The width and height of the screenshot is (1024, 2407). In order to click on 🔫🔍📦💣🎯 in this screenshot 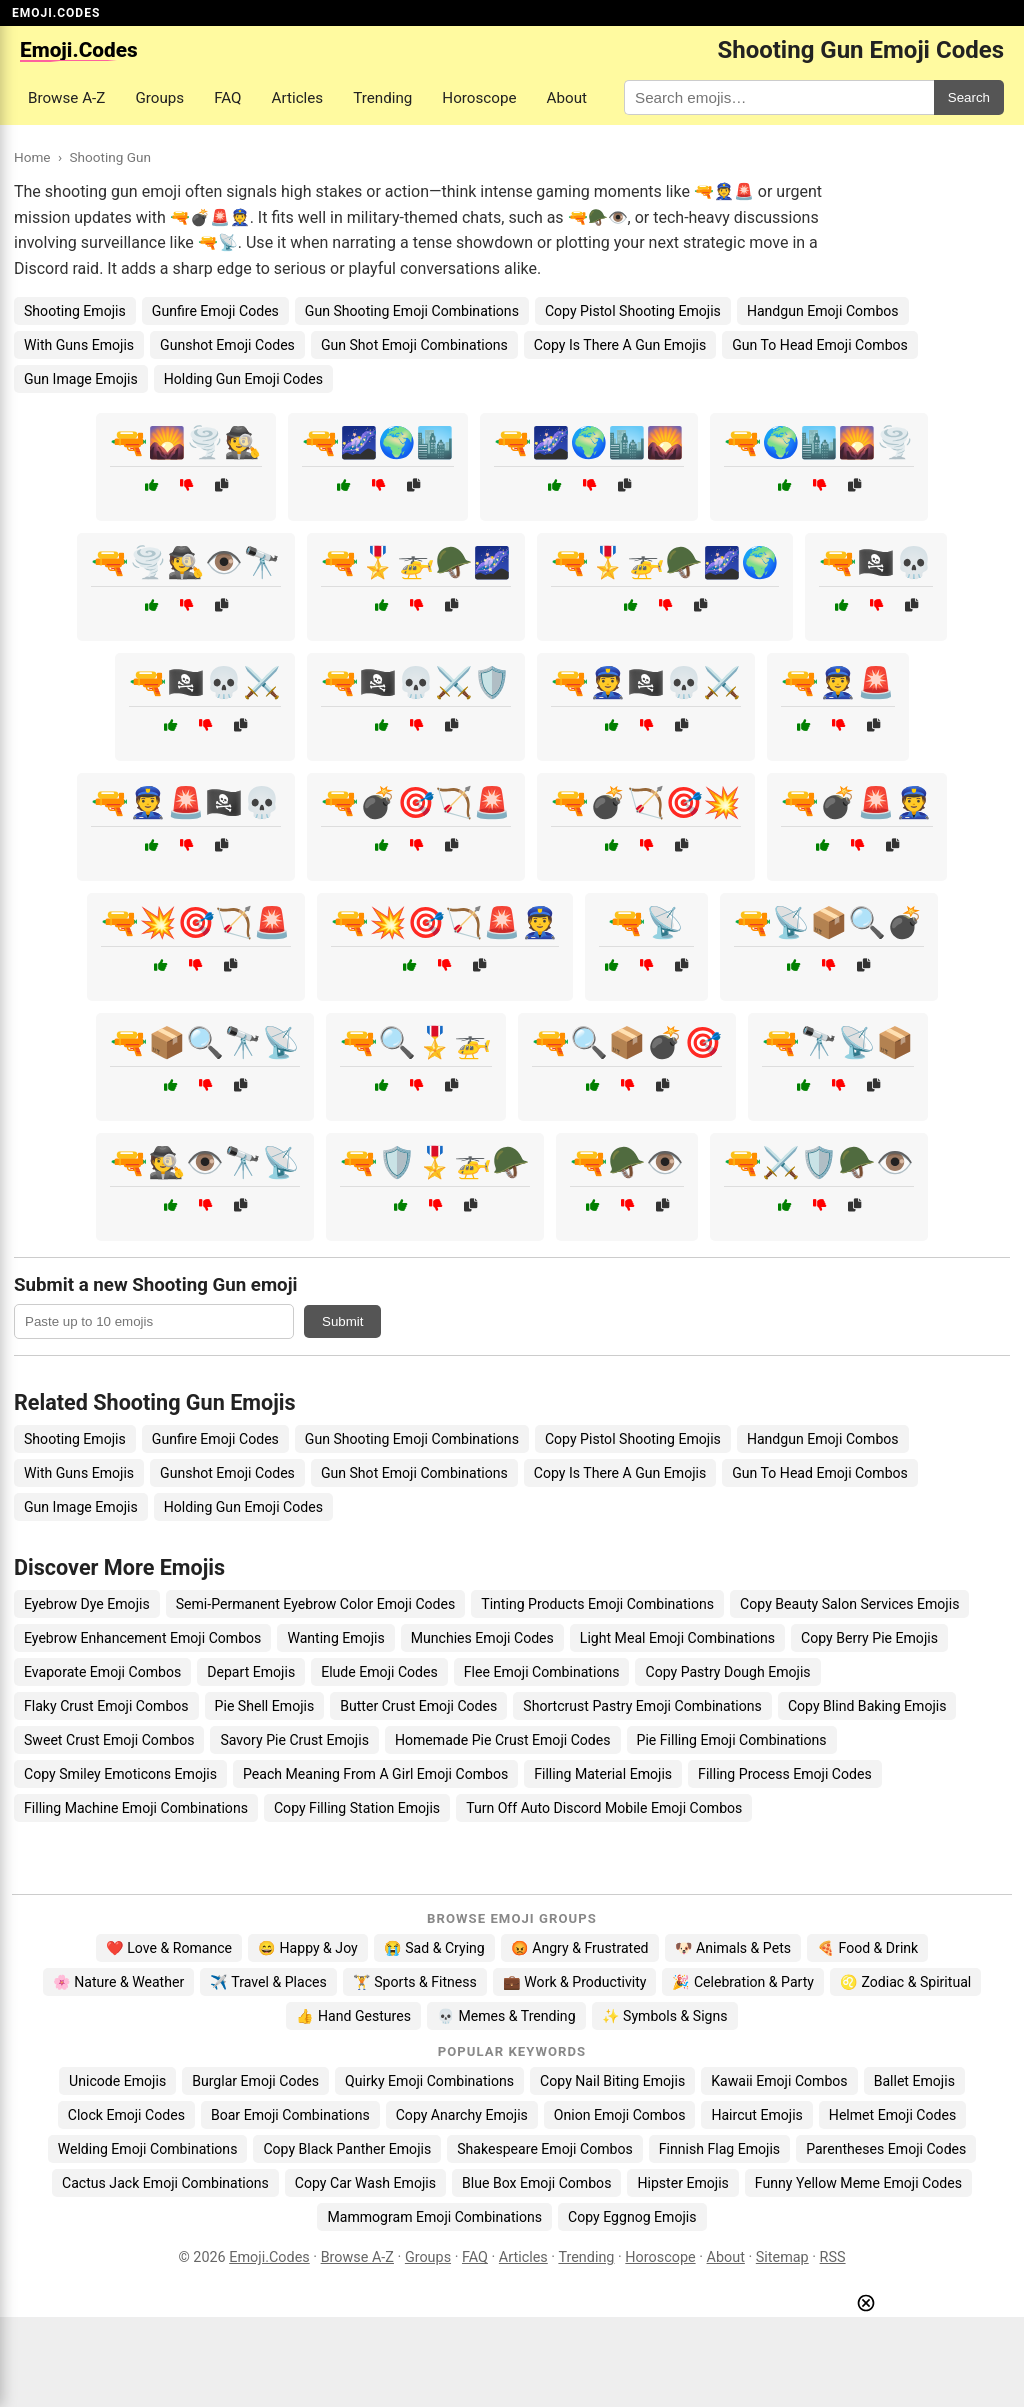, I will do `click(627, 1042)`.